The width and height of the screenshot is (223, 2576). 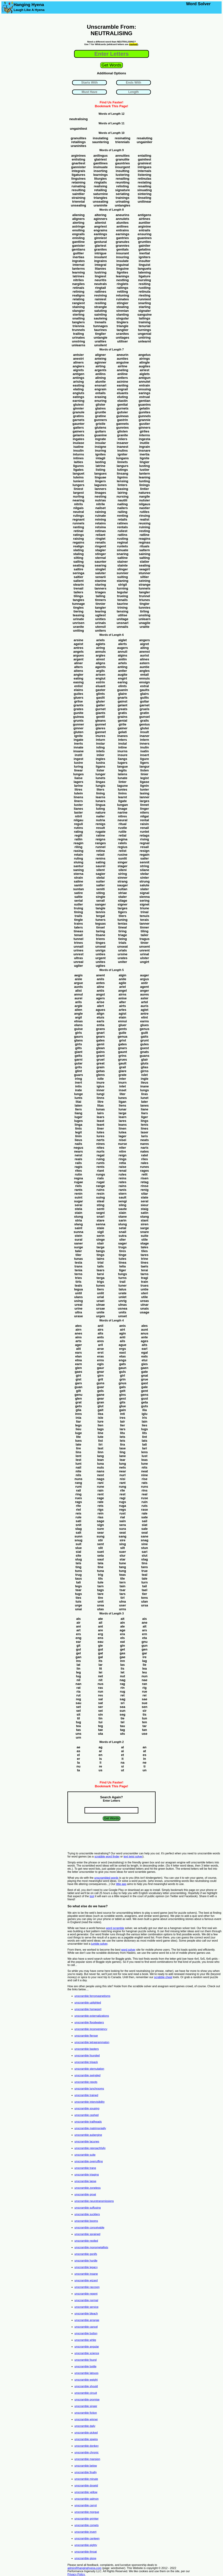 I want to click on unscramble booms, so click(x=86, y=2220).